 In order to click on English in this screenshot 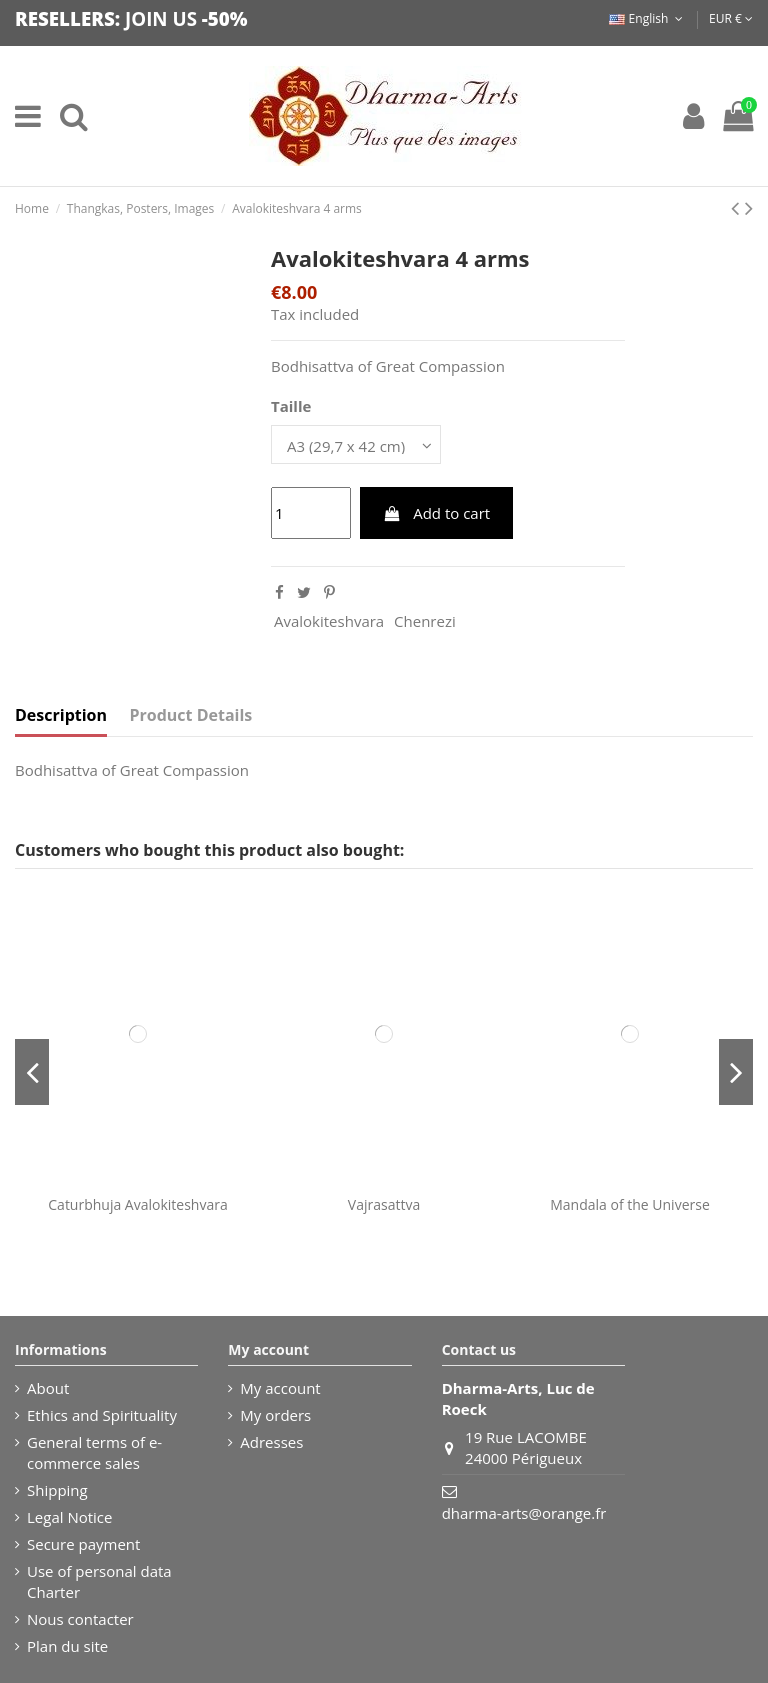, I will do `click(647, 18)`.